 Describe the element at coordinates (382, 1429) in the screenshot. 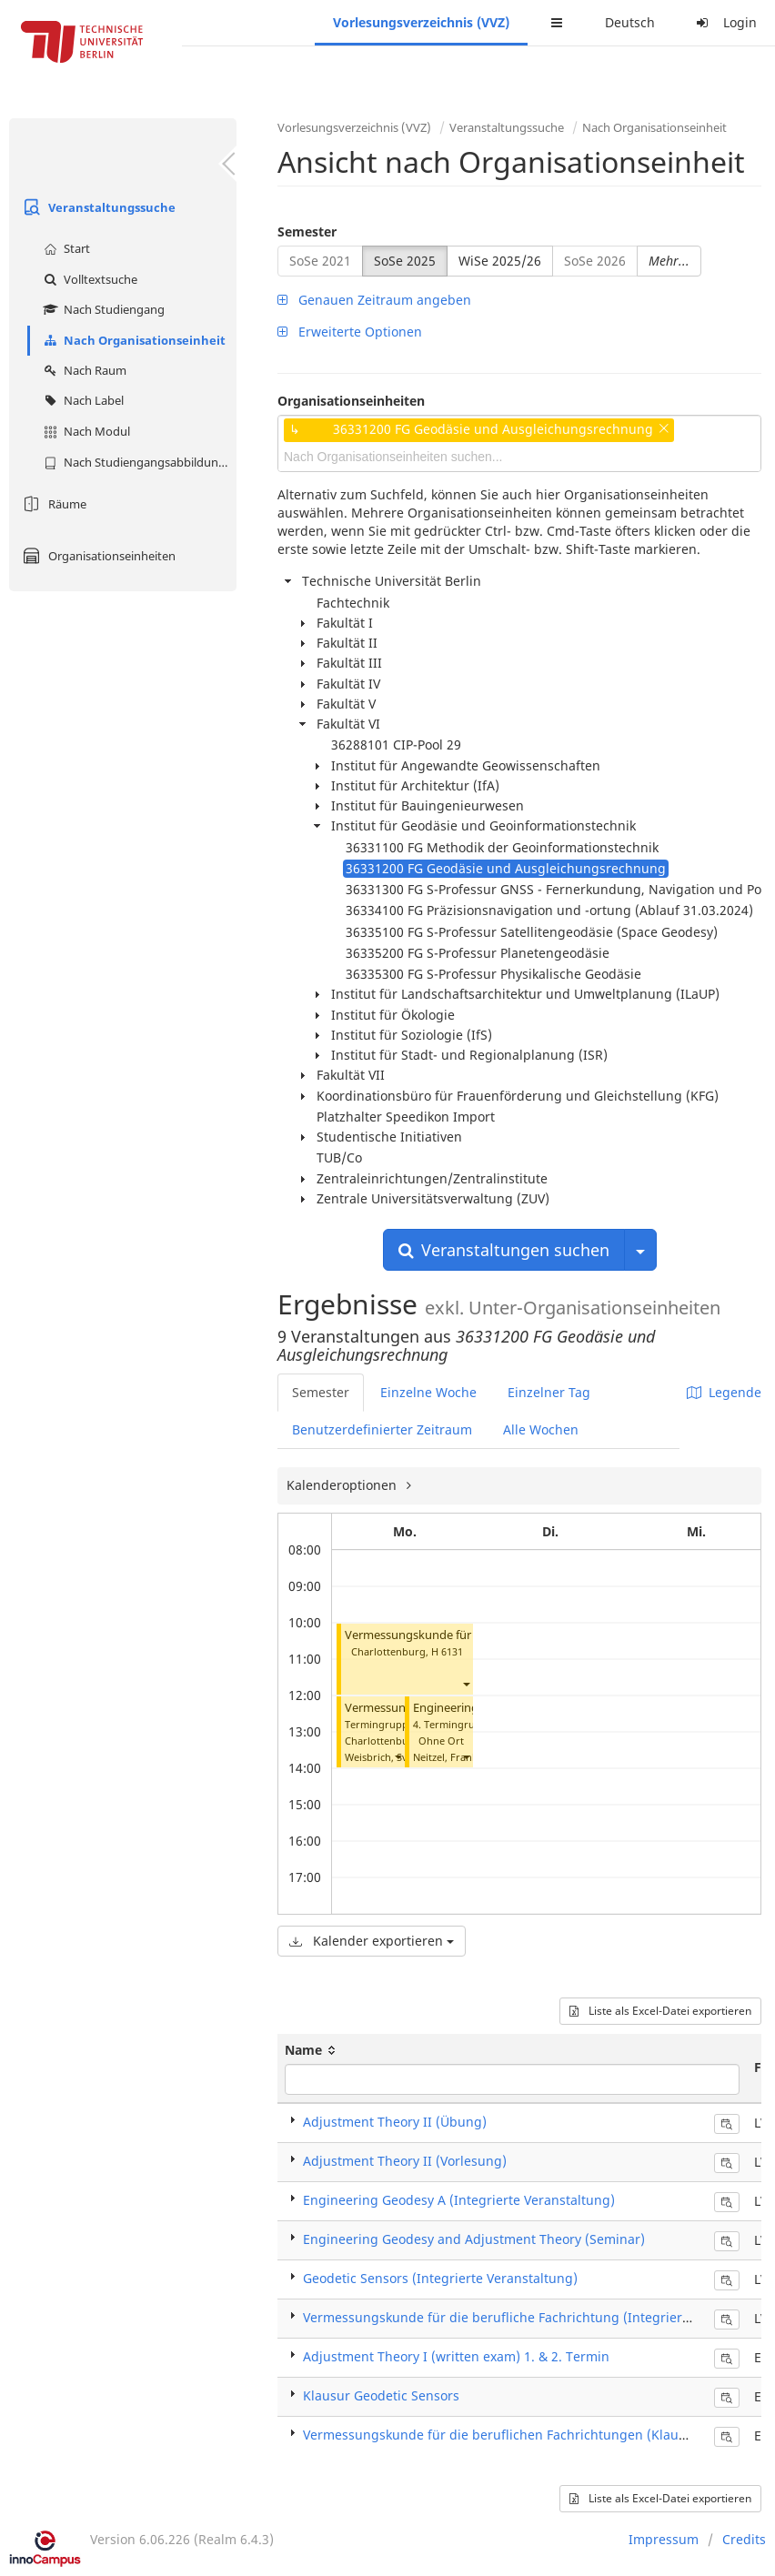

I see `Benutzerdefinierter Zeitraum` at that location.